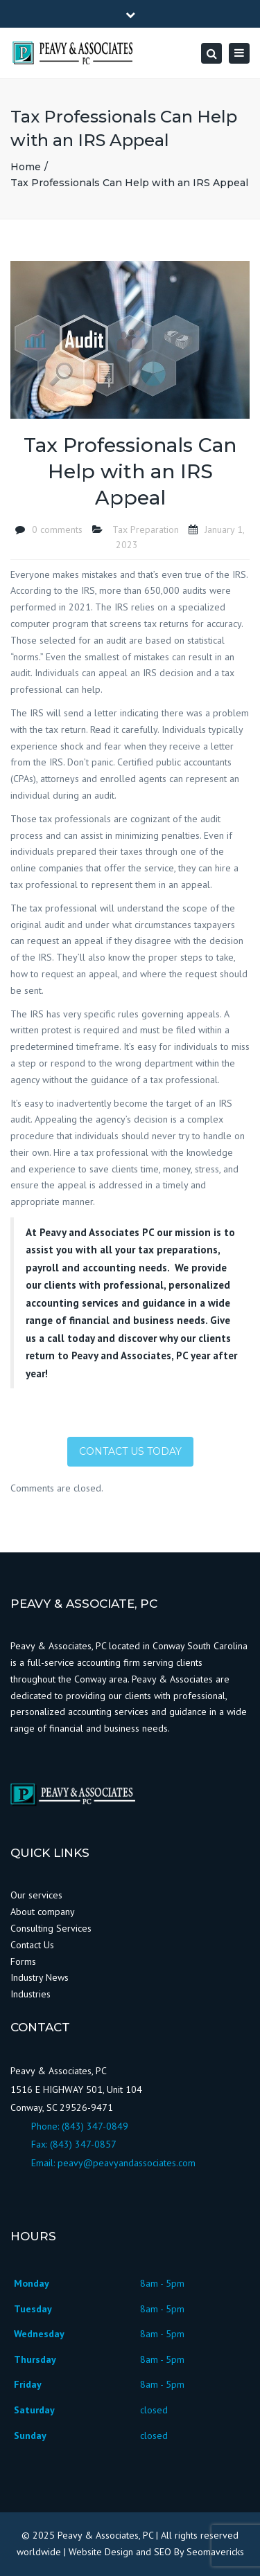  What do you see at coordinates (127, 2163) in the screenshot?
I see `peavy@peavyandassociates.com` at bounding box center [127, 2163].